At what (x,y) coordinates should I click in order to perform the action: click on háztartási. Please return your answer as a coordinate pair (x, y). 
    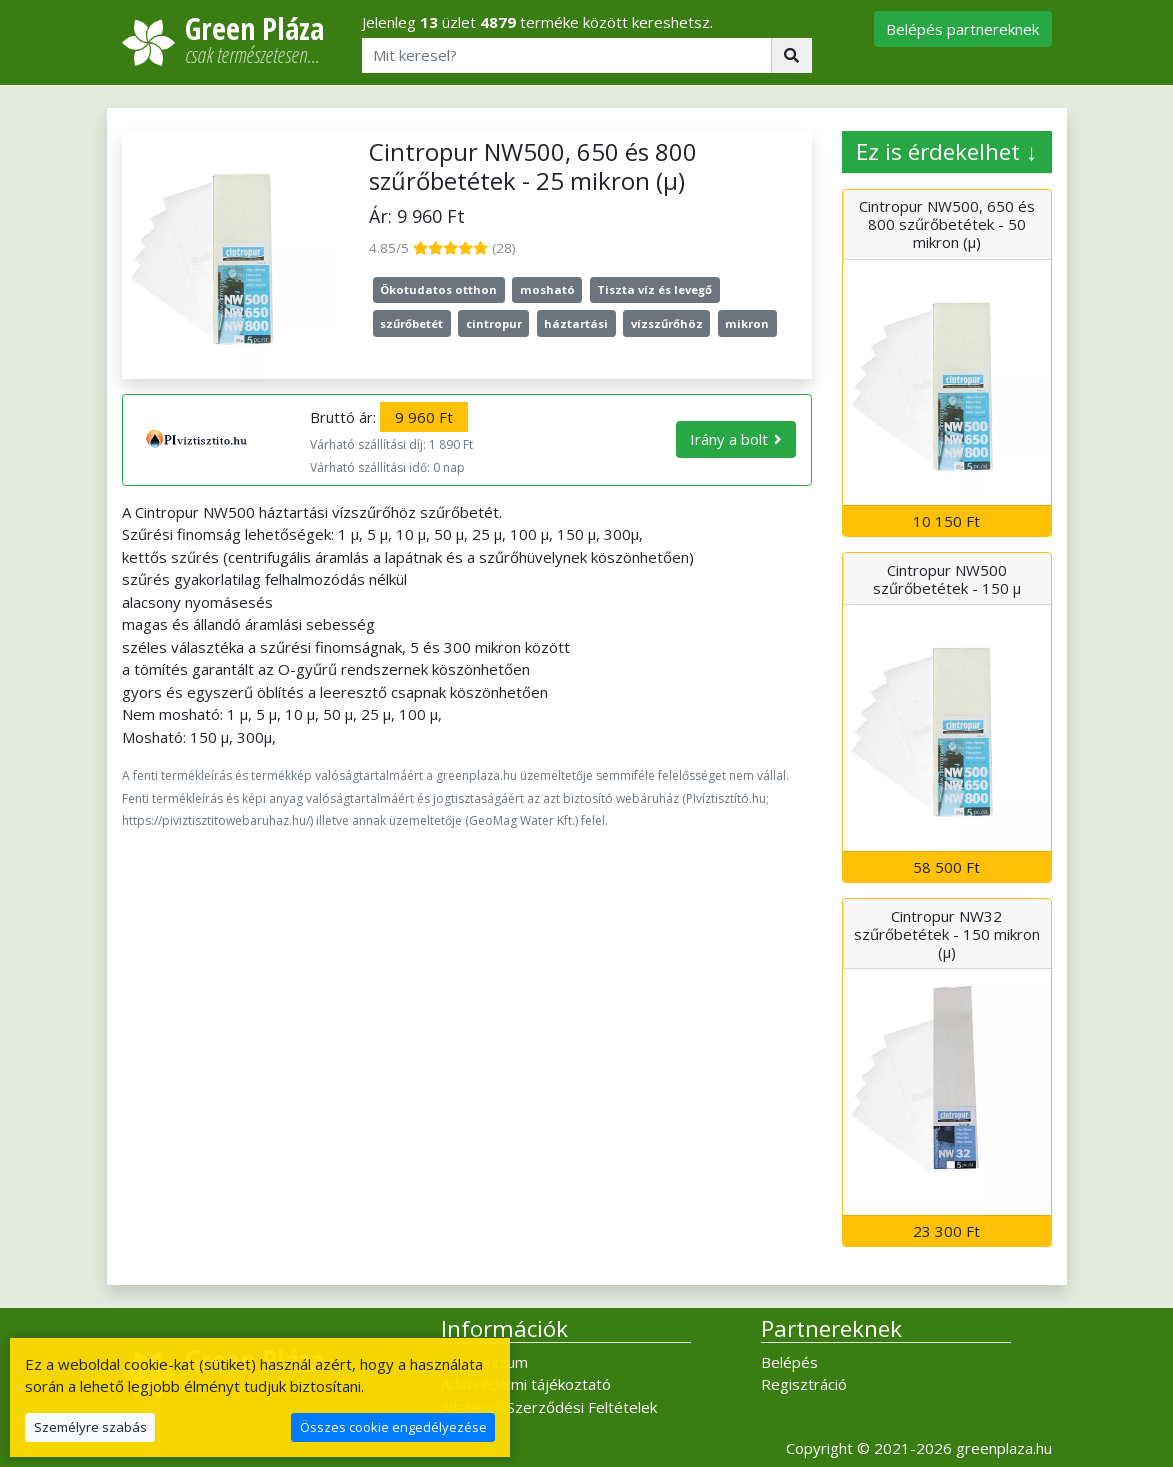
    Looking at the image, I should click on (576, 323).